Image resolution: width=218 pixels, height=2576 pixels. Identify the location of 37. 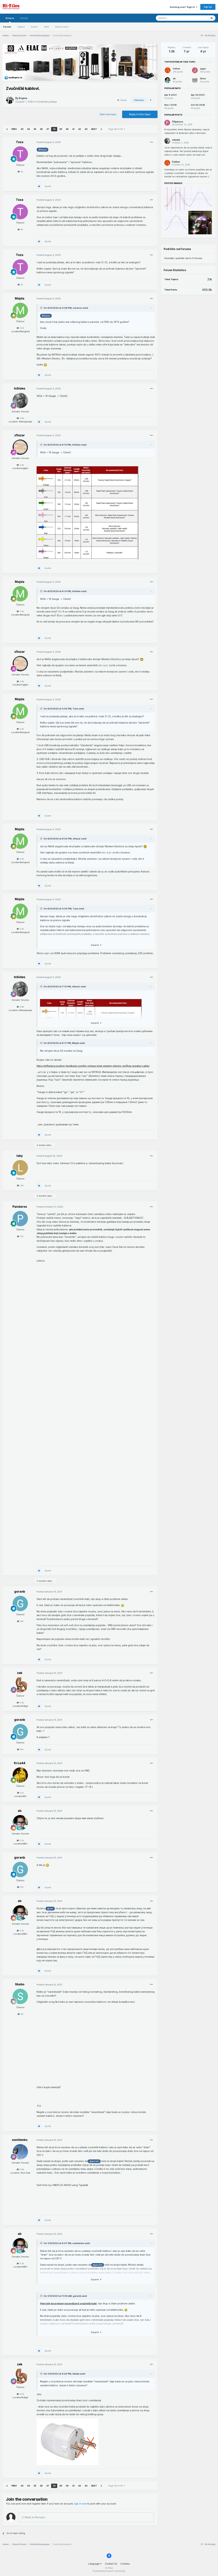
(47, 129).